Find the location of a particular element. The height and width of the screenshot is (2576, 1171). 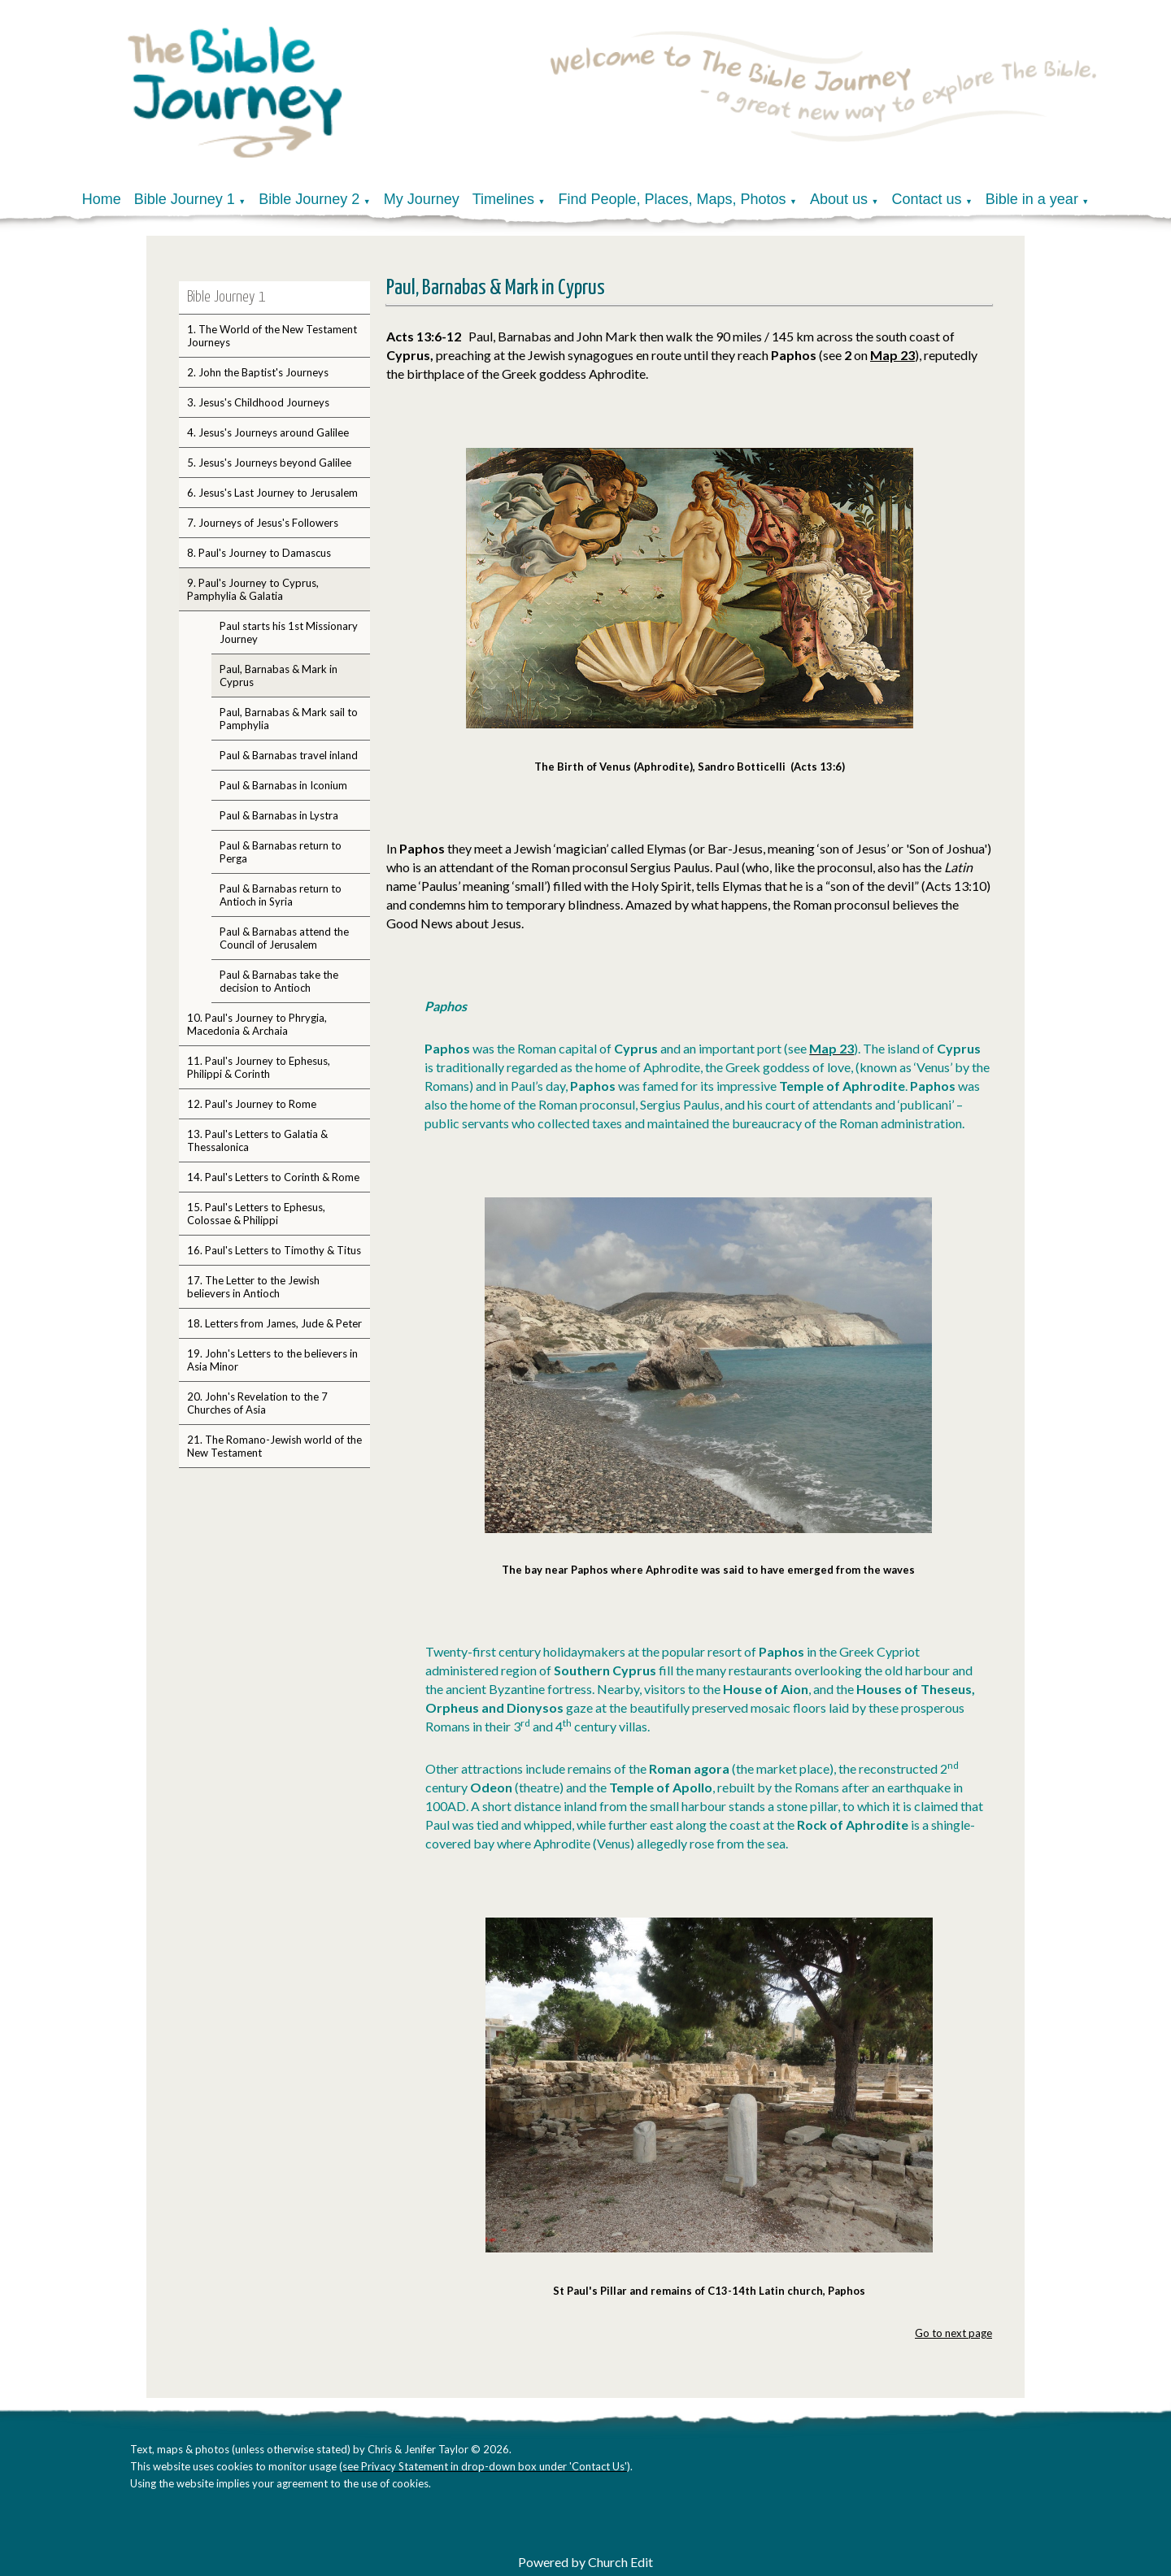

17. The Letter to the Jewish believers in Antioch is located at coordinates (253, 1287).